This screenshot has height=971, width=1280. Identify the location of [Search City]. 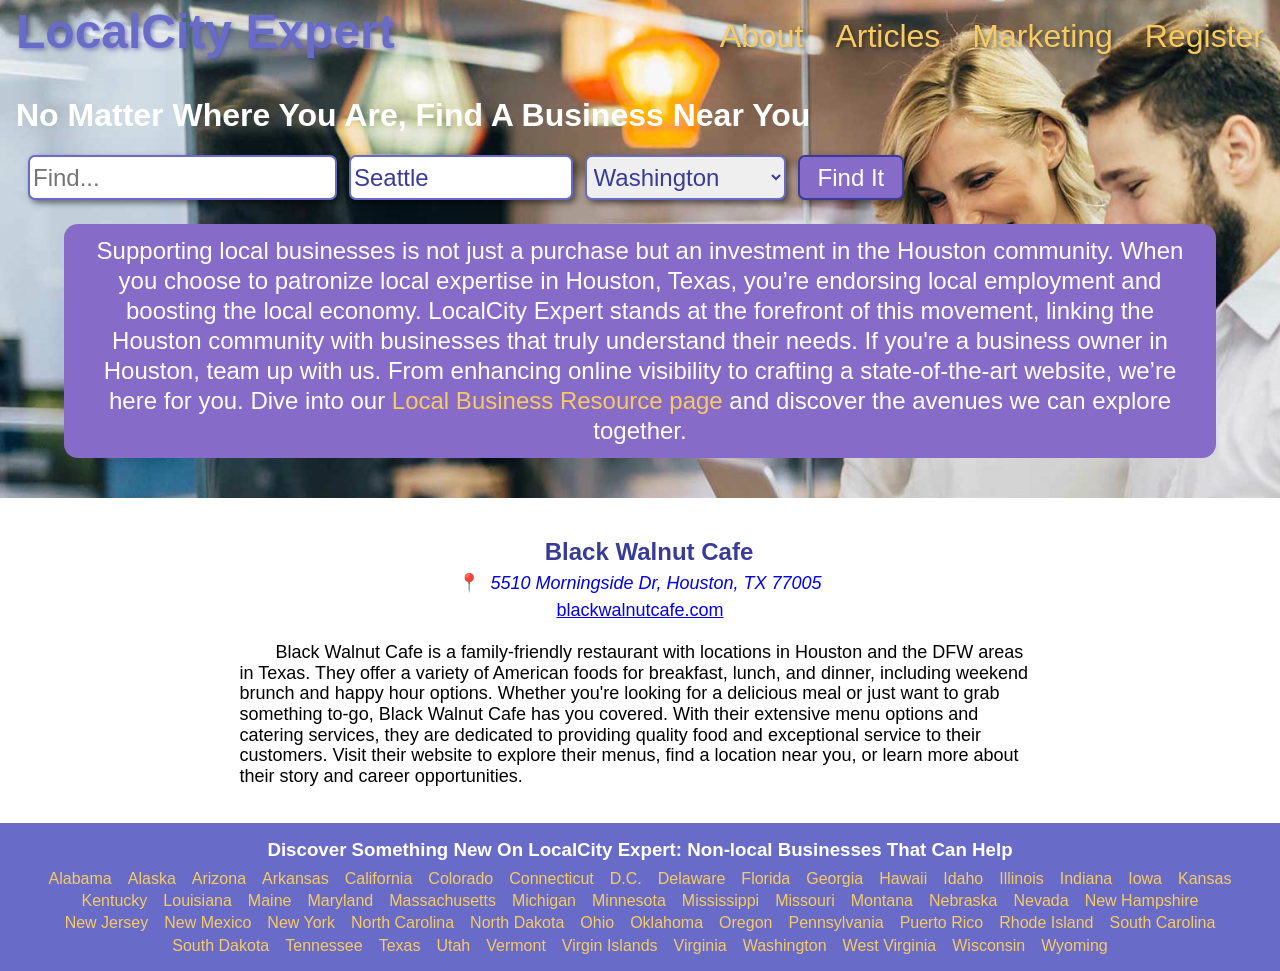
(461, 177).